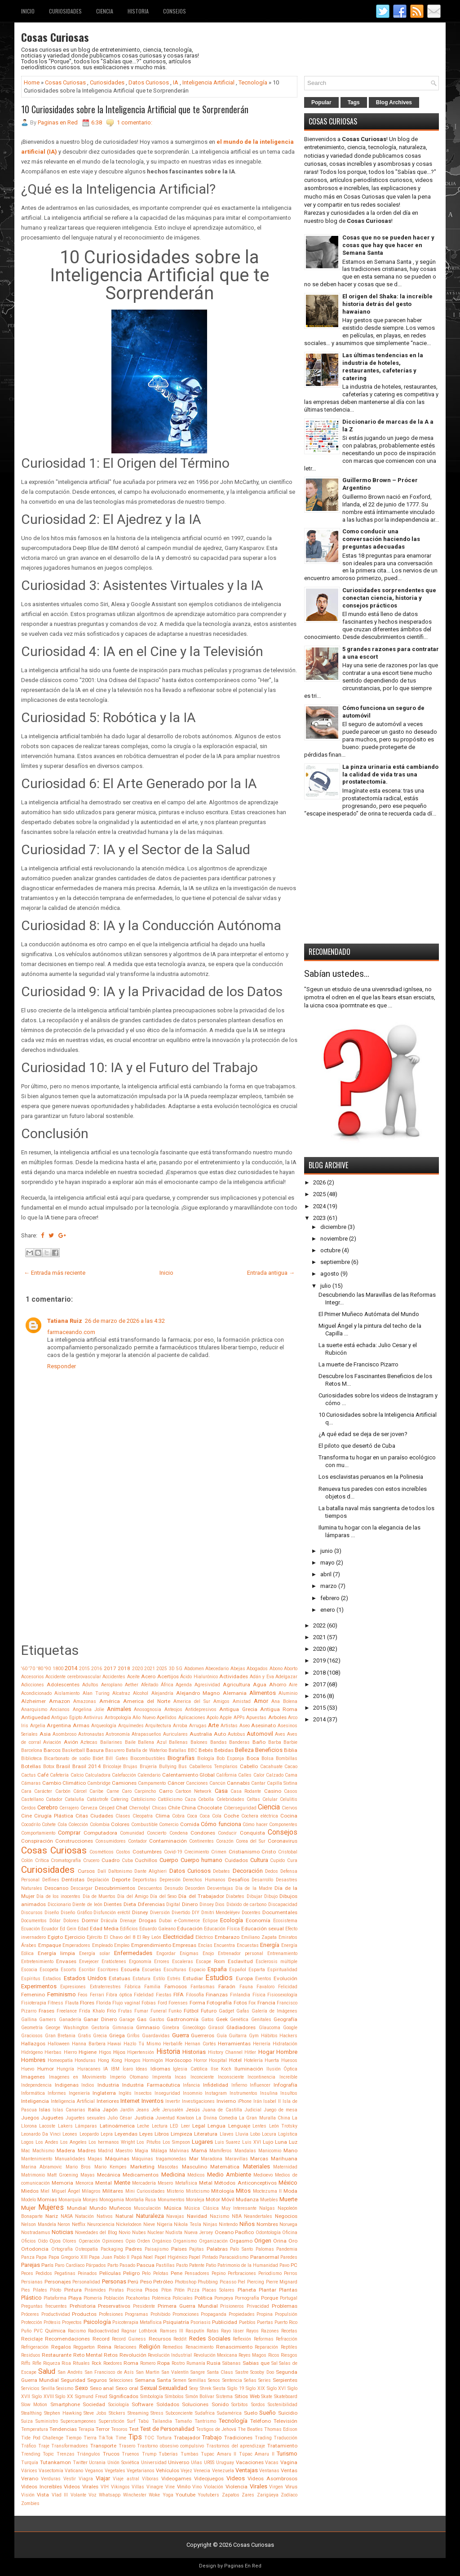  What do you see at coordinates (190, 2454) in the screenshot?
I see `Tumbas` at bounding box center [190, 2454].